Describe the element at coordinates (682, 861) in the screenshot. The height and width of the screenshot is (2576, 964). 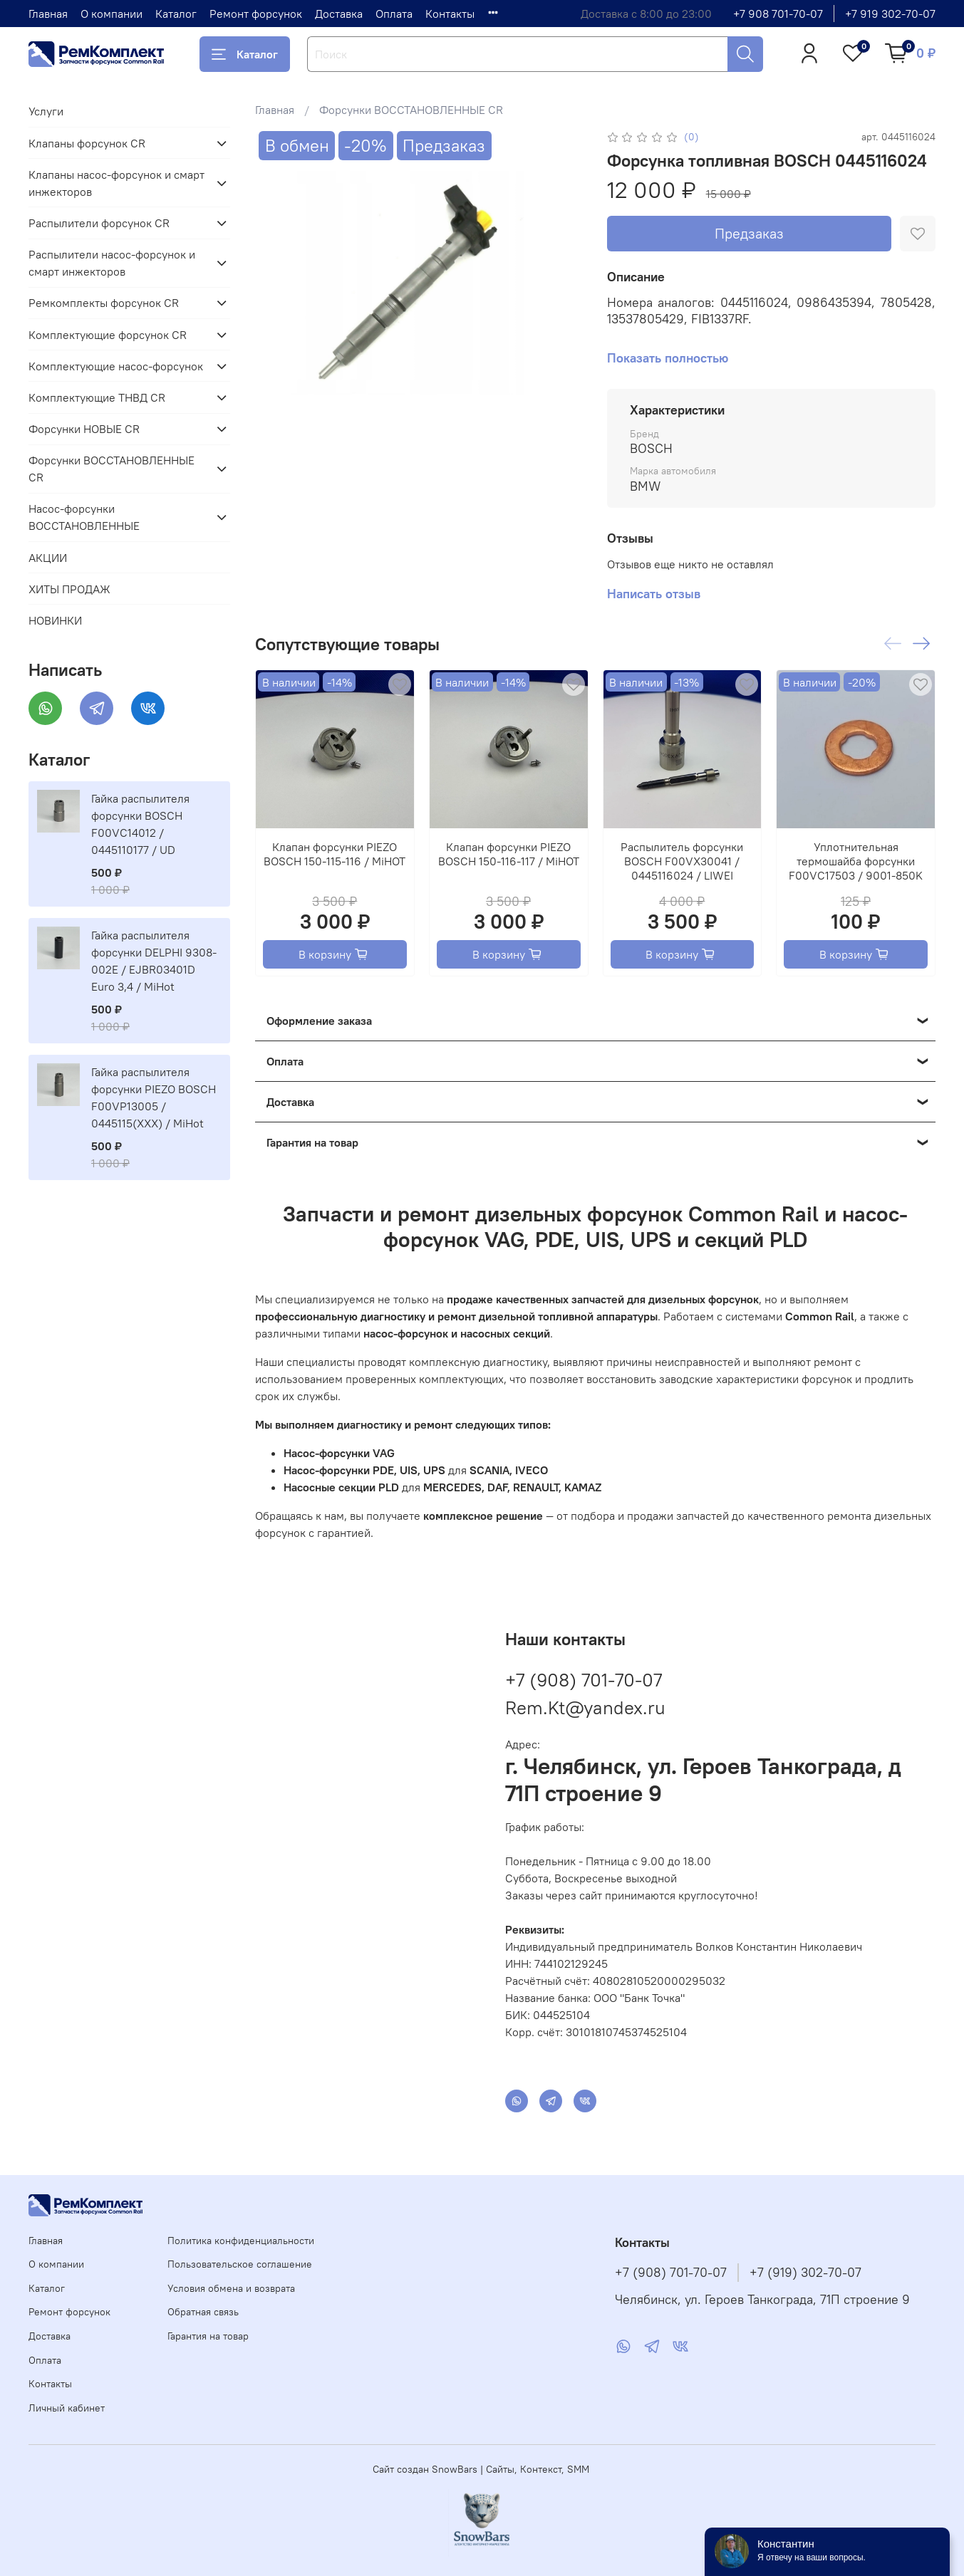
I see `Распылитель форсунки BOSCH F00VX30041 / 0445116024 / LIWEI` at that location.